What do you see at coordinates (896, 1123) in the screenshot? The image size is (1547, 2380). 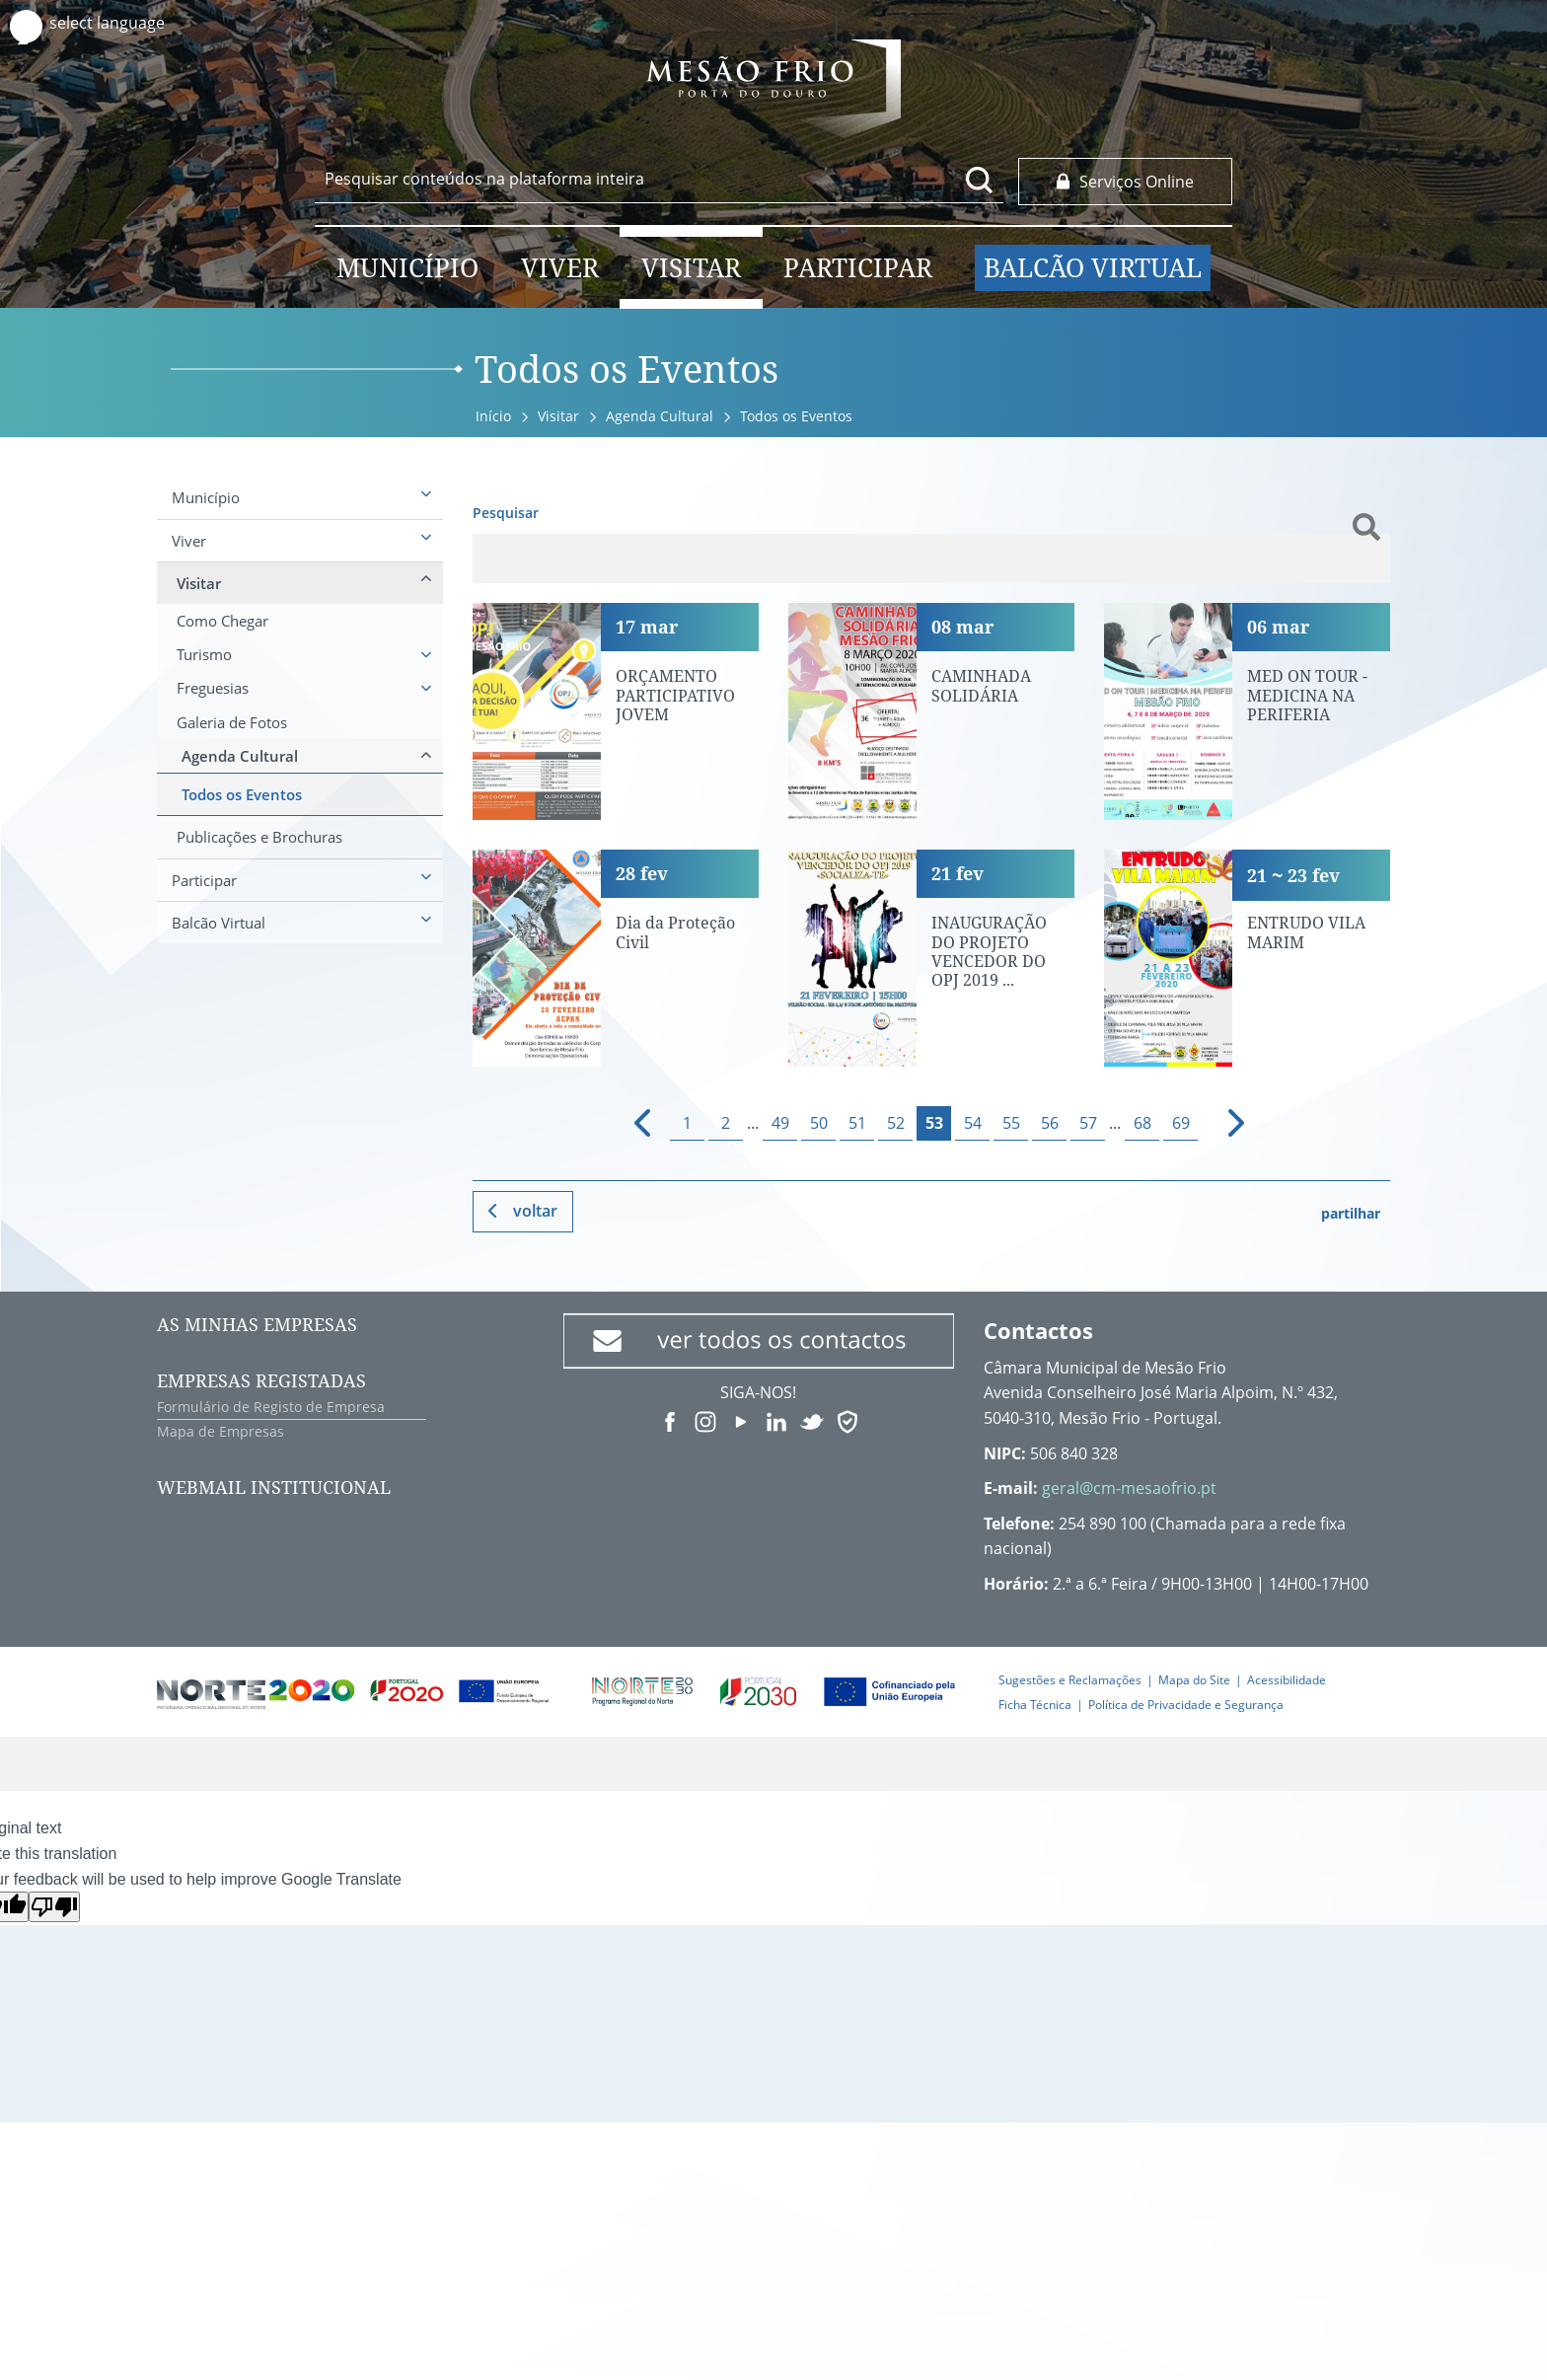 I see `52` at bounding box center [896, 1123].